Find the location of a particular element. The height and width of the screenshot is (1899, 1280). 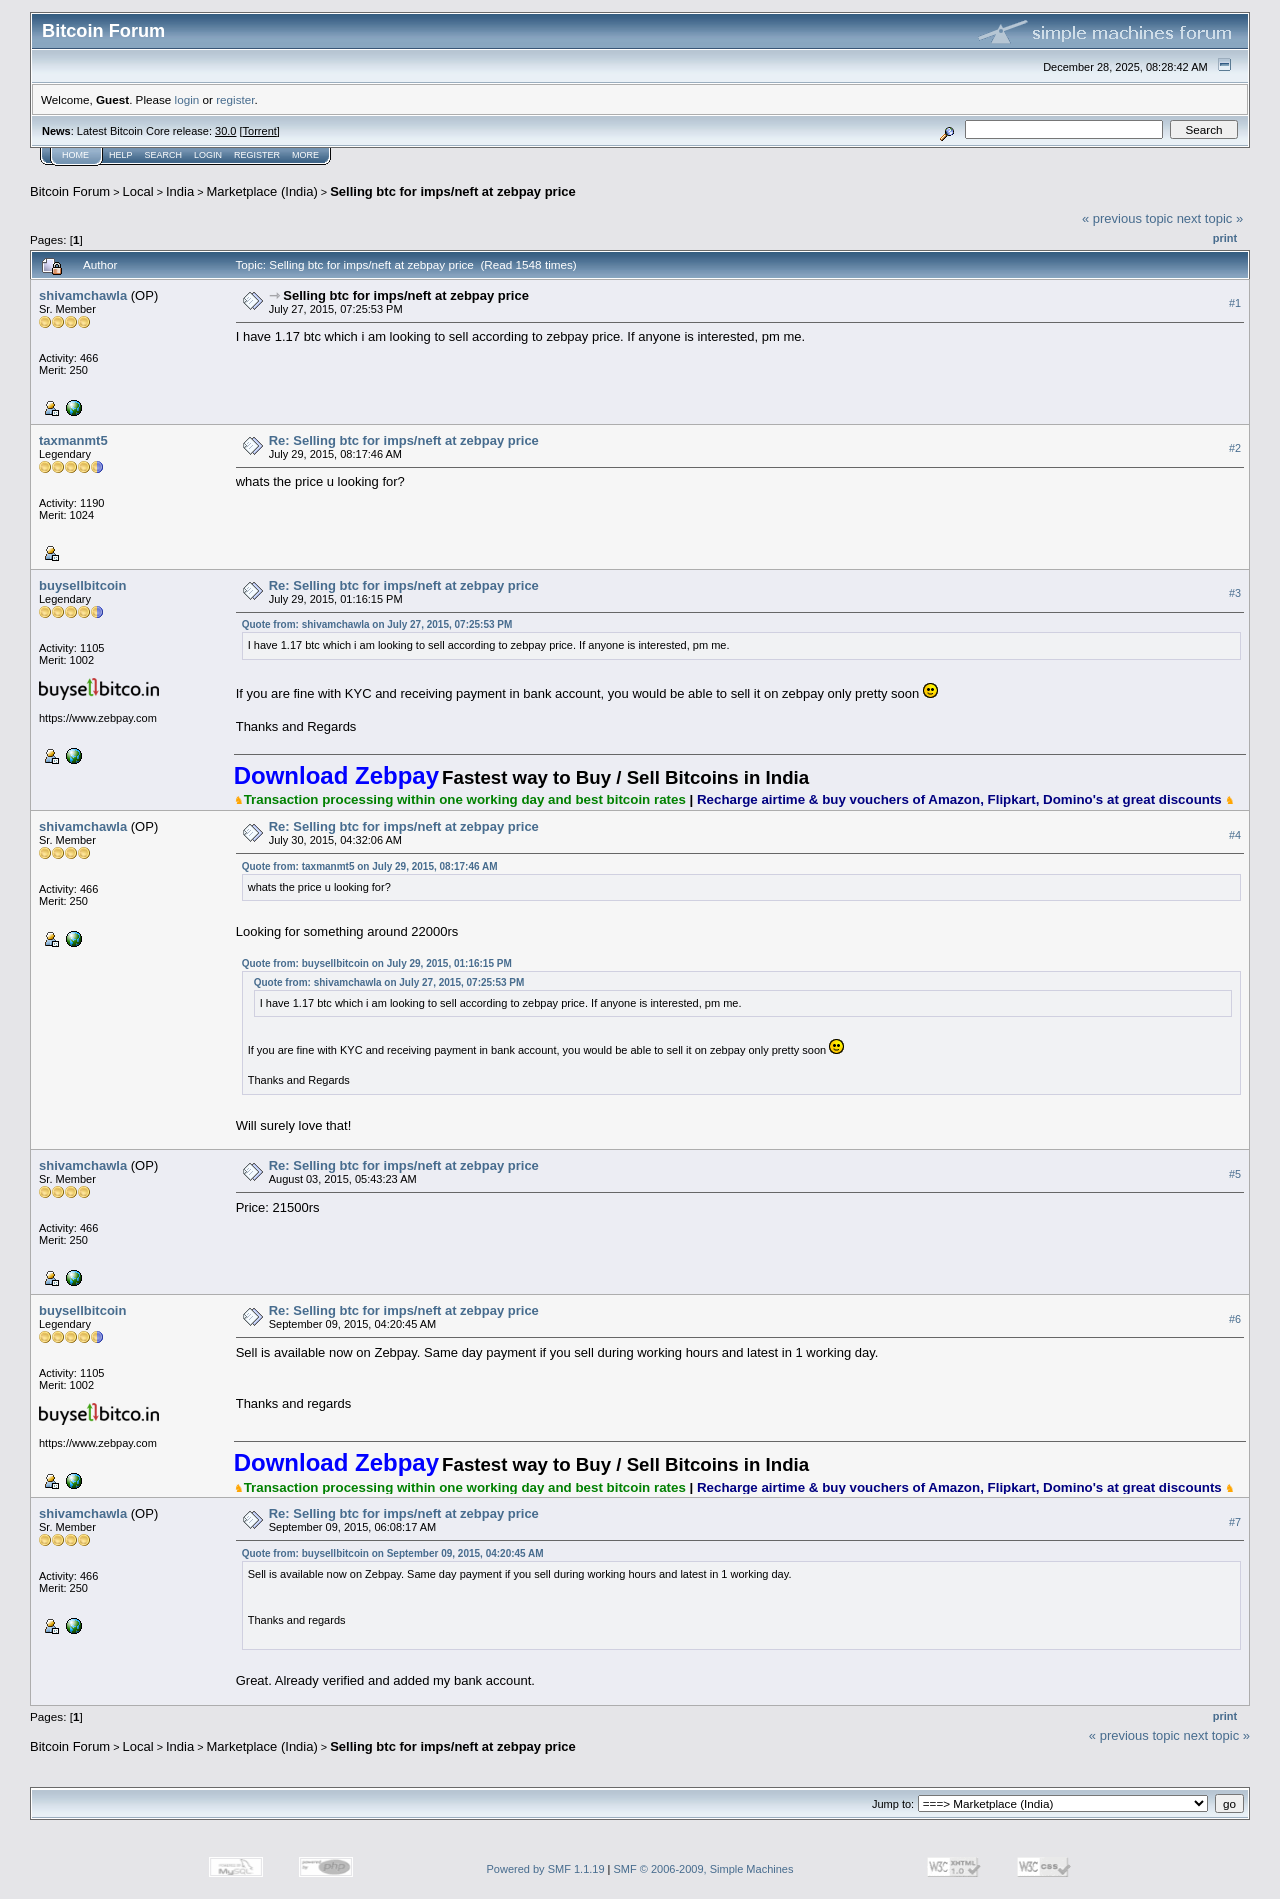

India is located at coordinates (180, 191).